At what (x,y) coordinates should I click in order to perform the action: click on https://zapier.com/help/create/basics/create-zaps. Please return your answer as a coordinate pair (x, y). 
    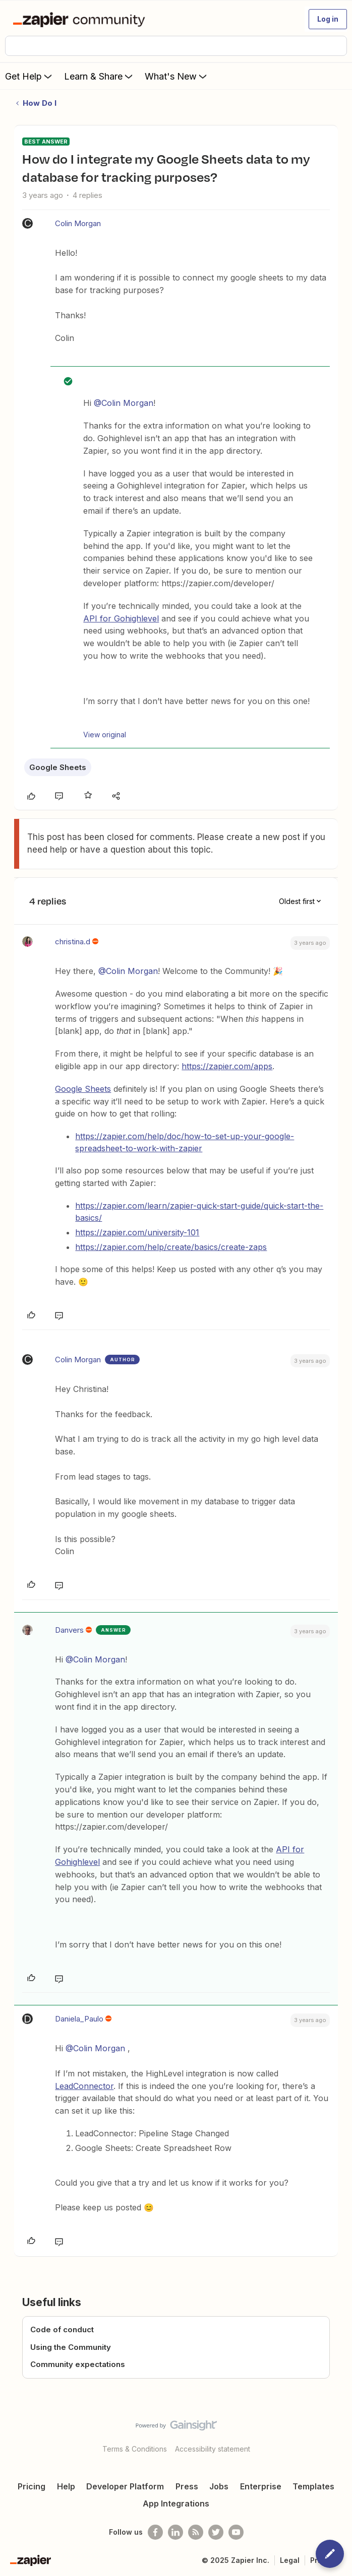
    Looking at the image, I should click on (171, 1247).